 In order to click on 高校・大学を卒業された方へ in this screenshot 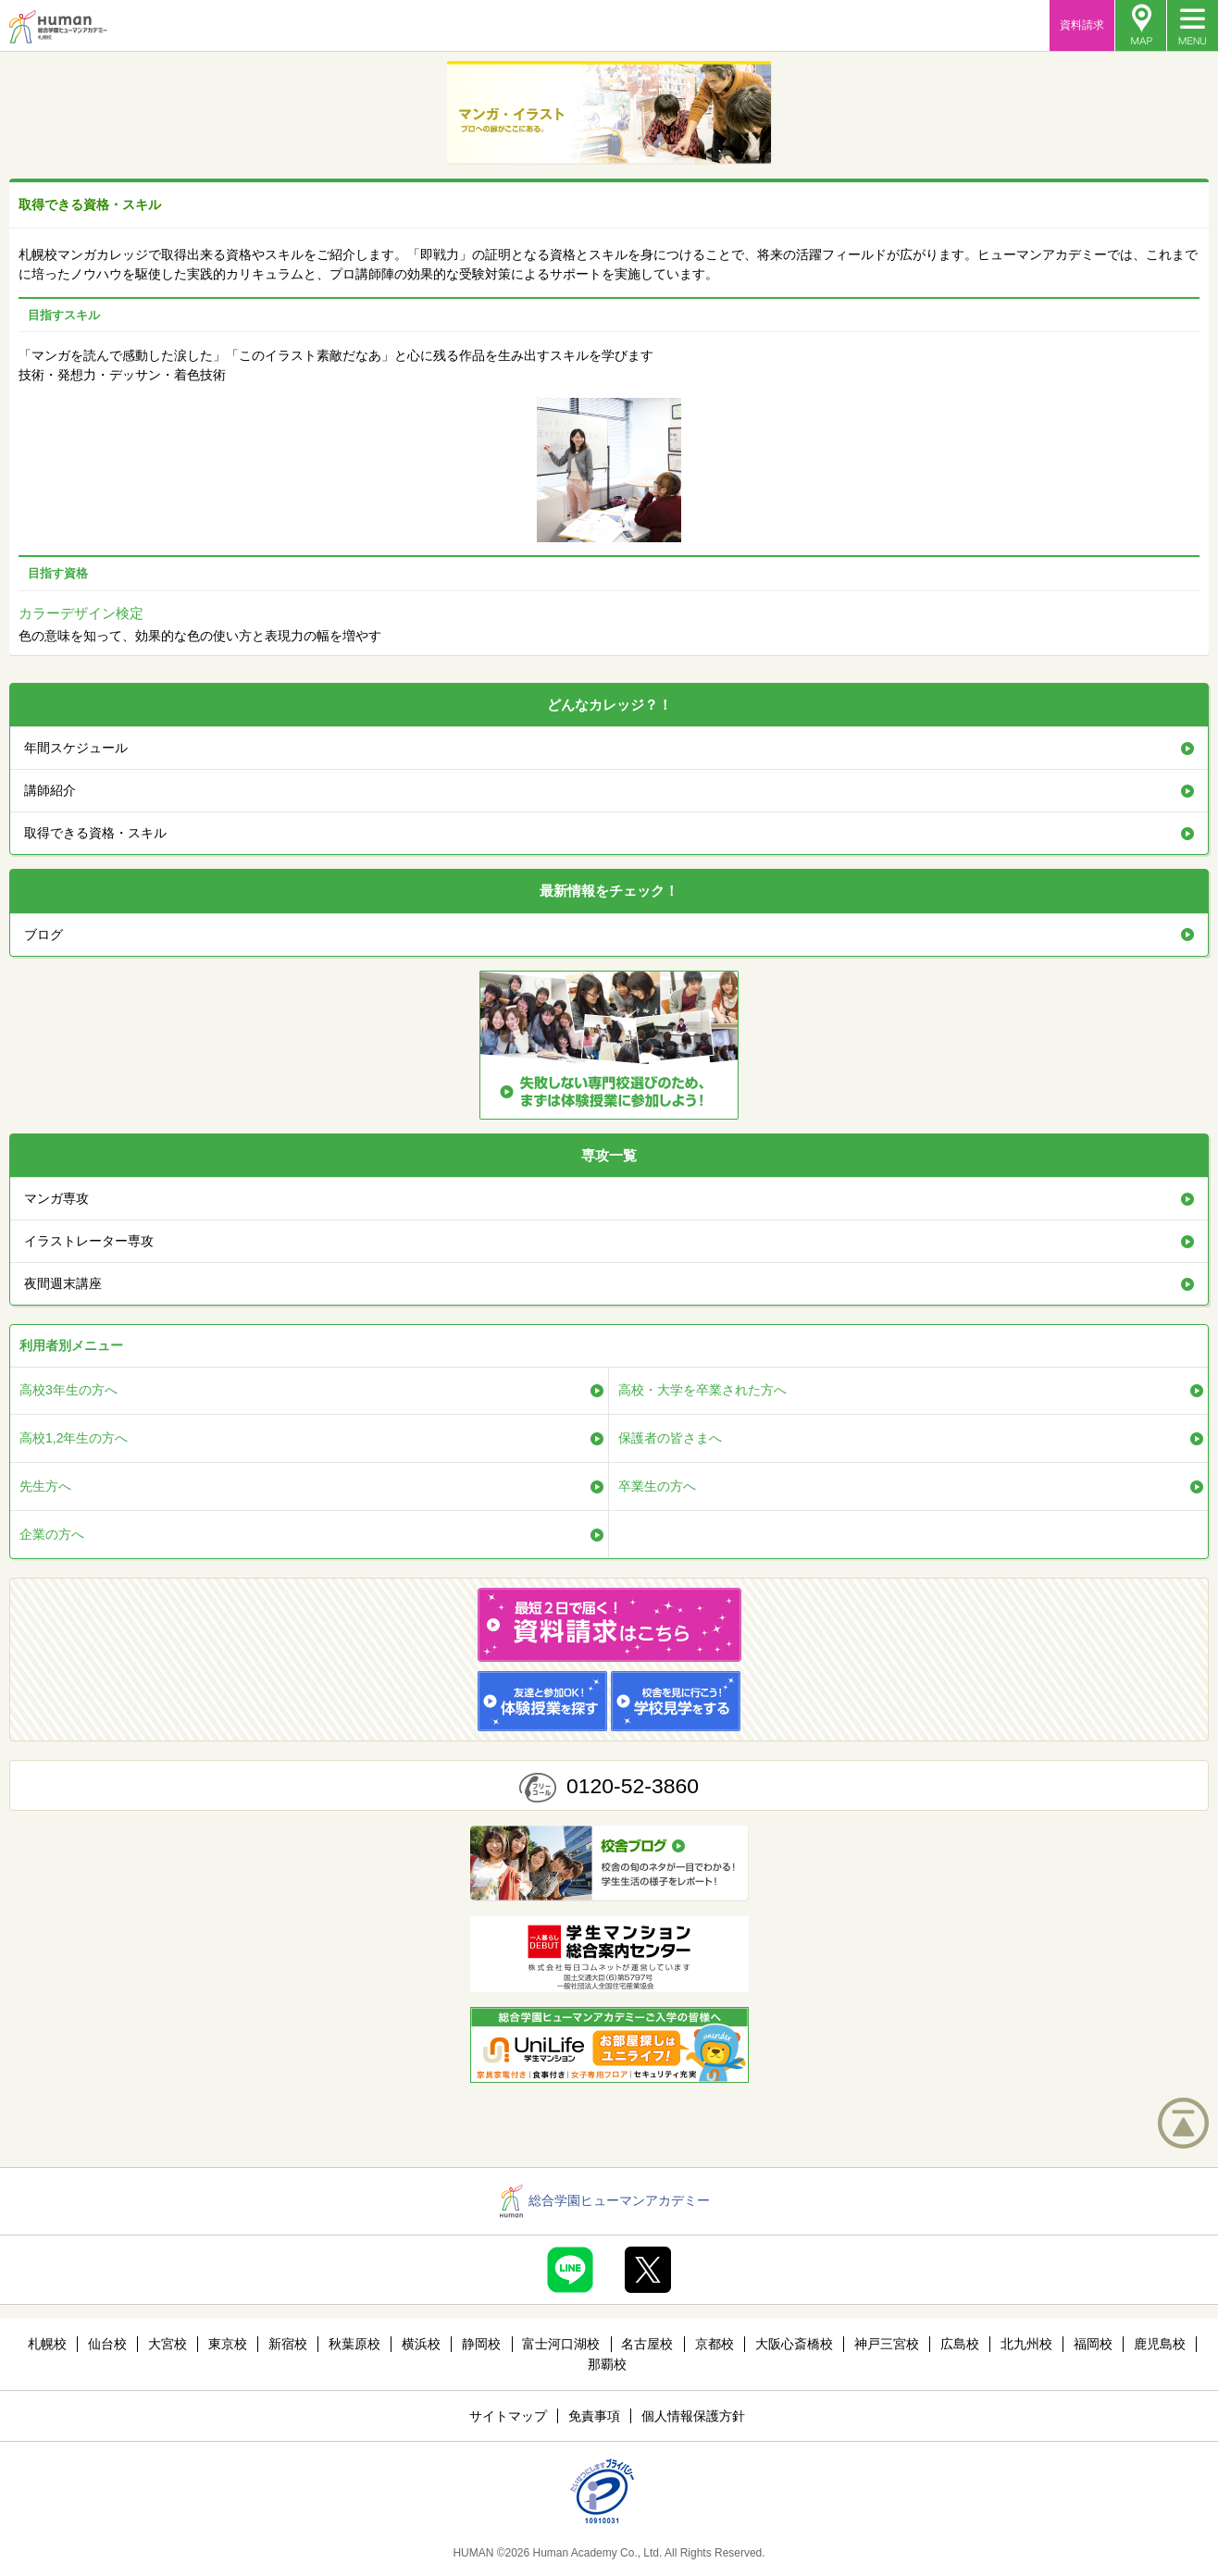, I will do `click(702, 1389)`.